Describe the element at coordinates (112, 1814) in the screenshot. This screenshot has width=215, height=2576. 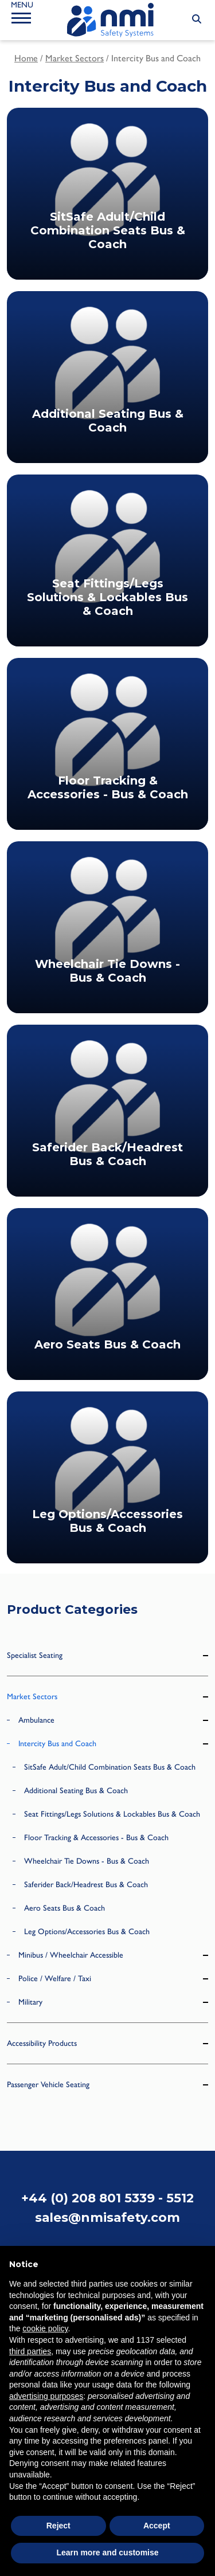
I see `Seat Fittings/Legs Solutions & Lockables Bus & Coach` at that location.